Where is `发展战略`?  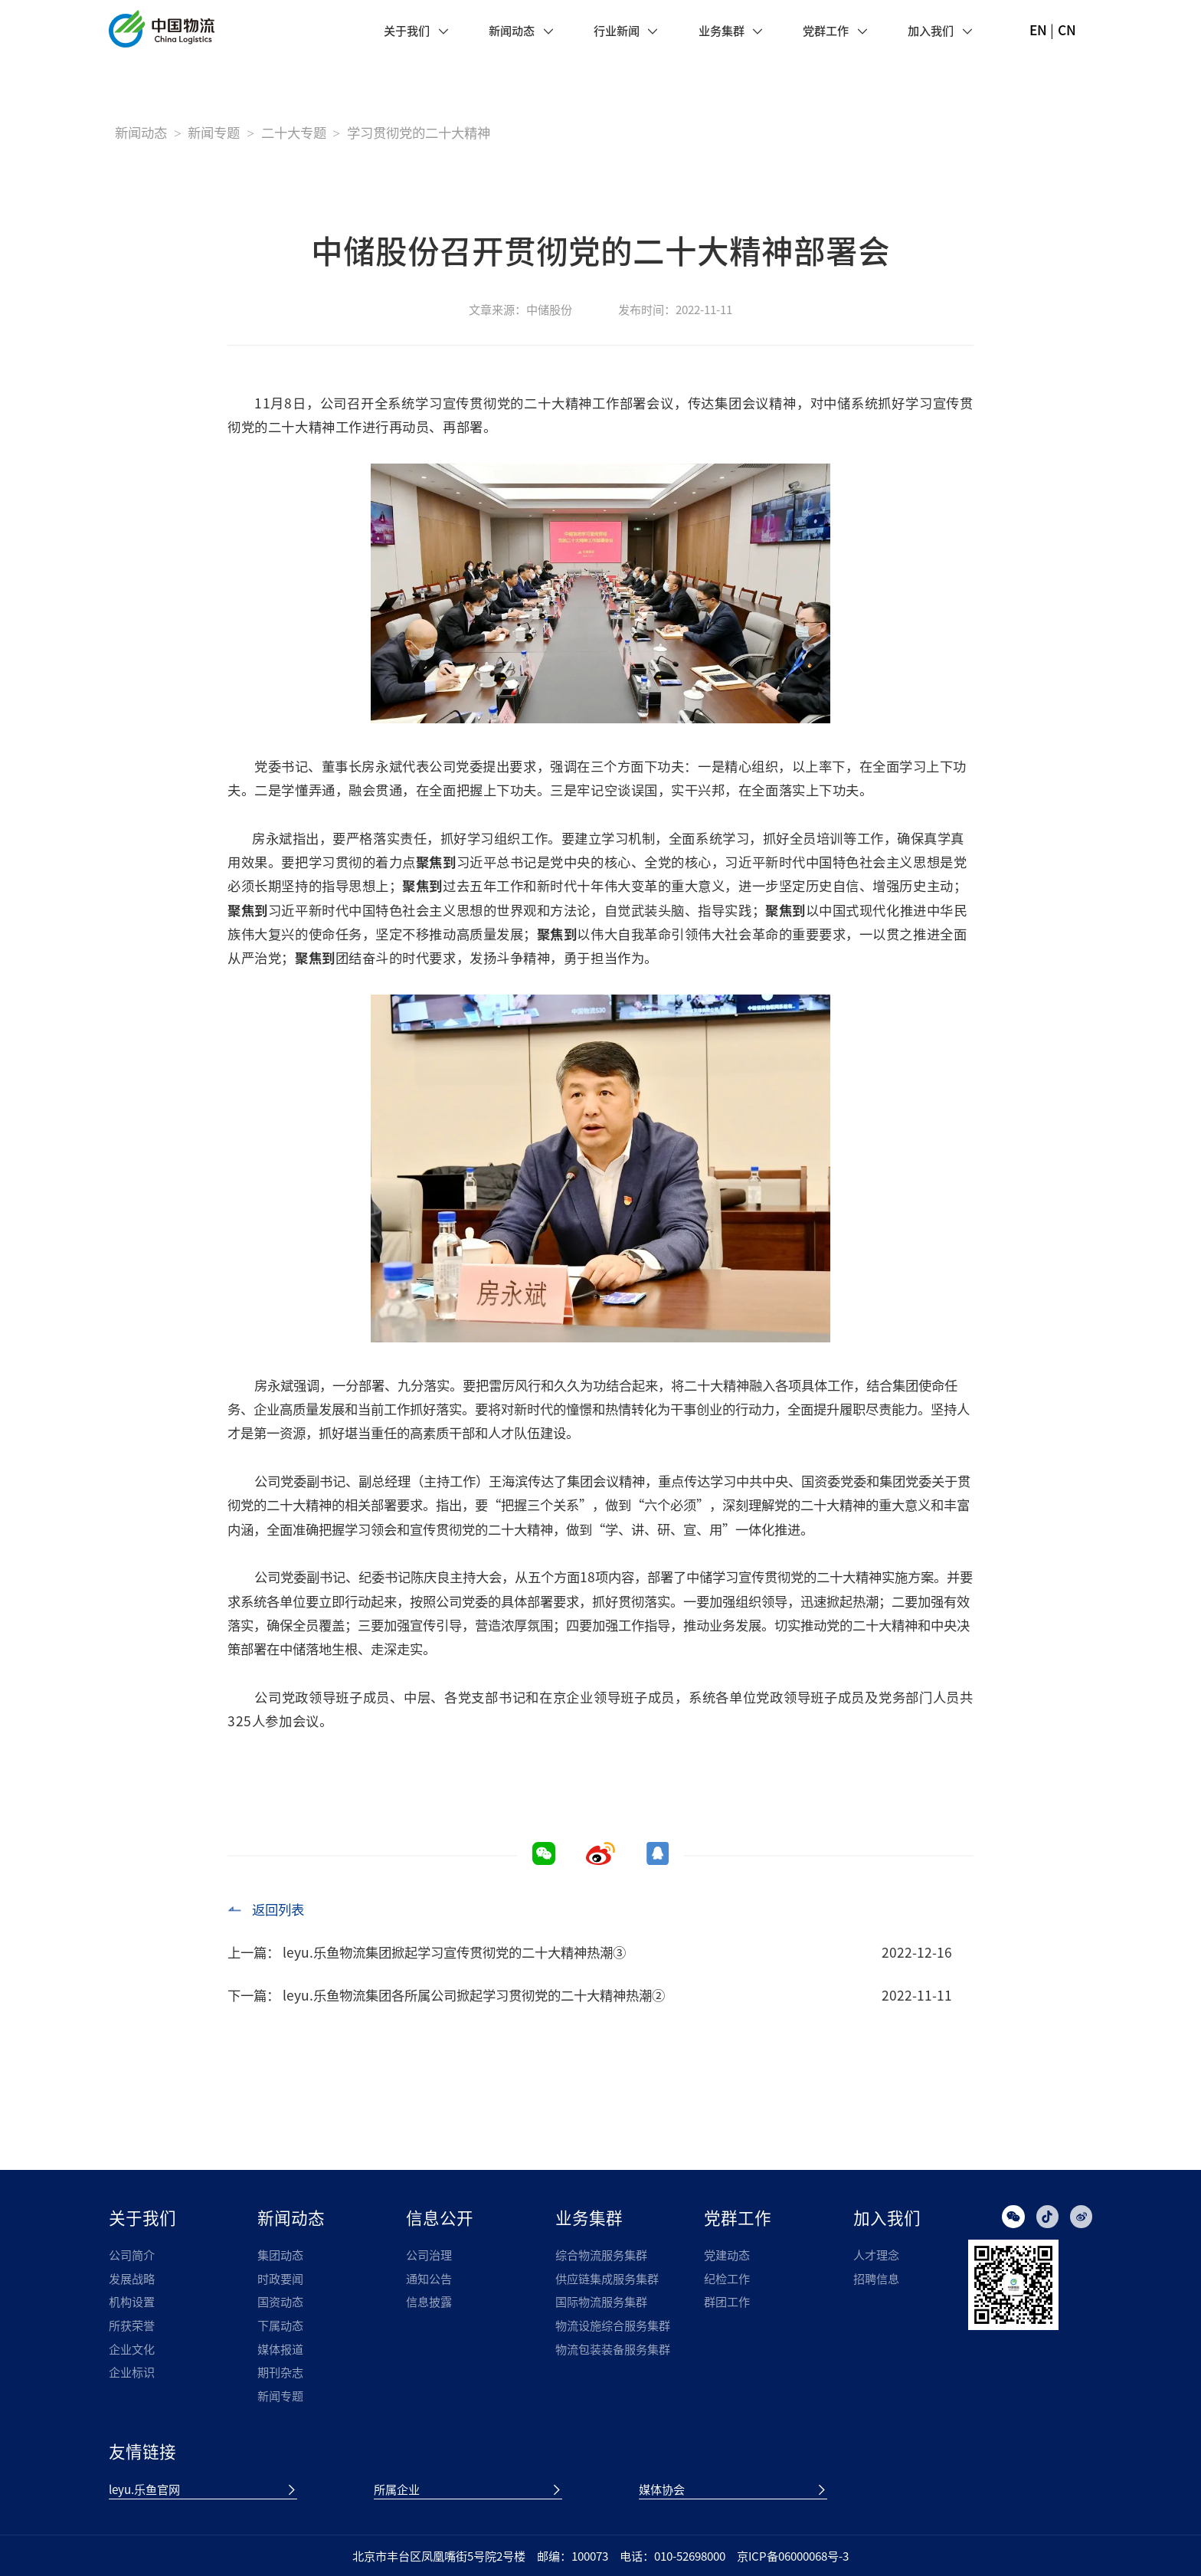 发展战略 is located at coordinates (132, 2278).